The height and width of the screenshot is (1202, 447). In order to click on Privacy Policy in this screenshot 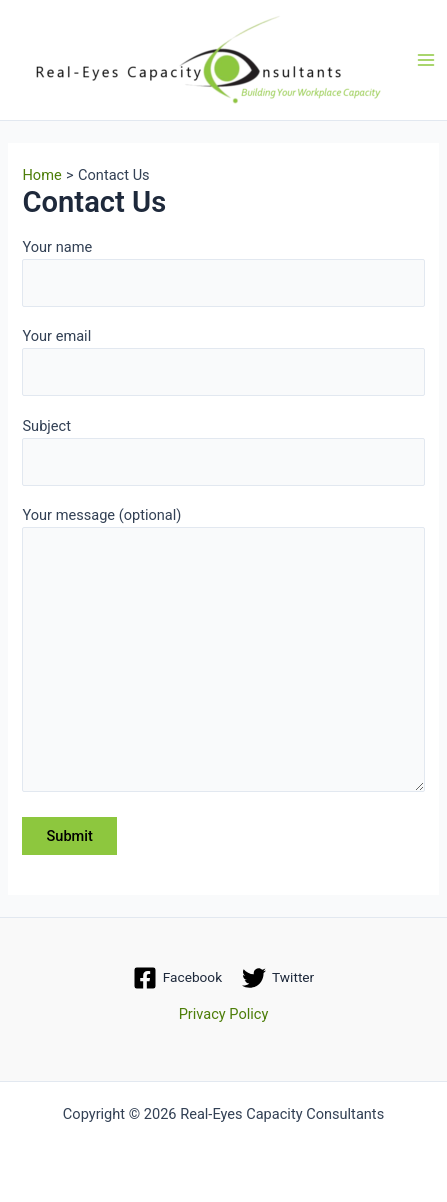, I will do `click(224, 1014)`.